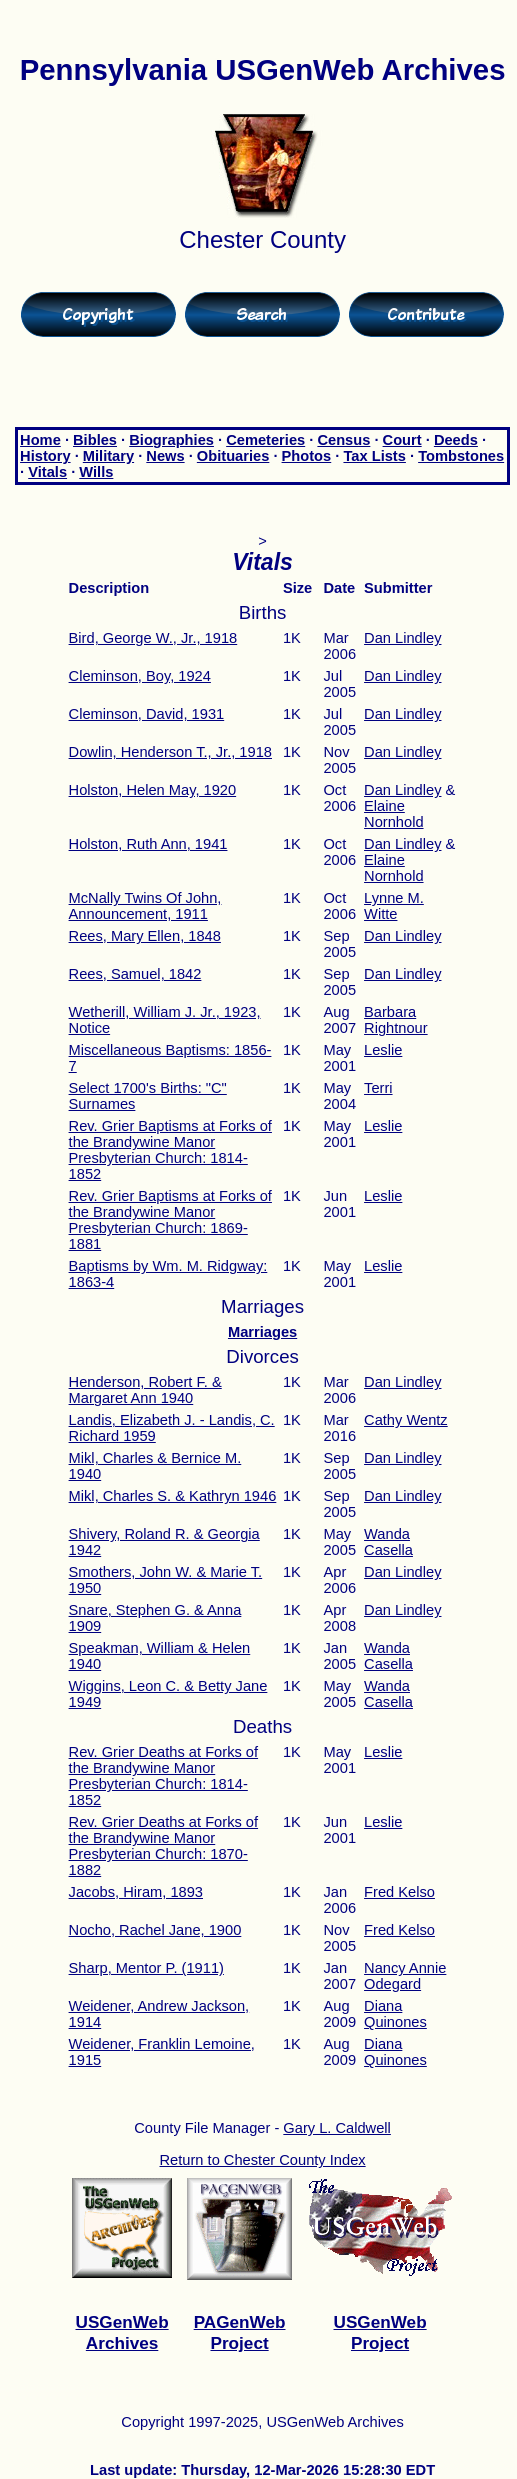  Describe the element at coordinates (337, 2128) in the screenshot. I see `Gary L. Caldwell` at that location.